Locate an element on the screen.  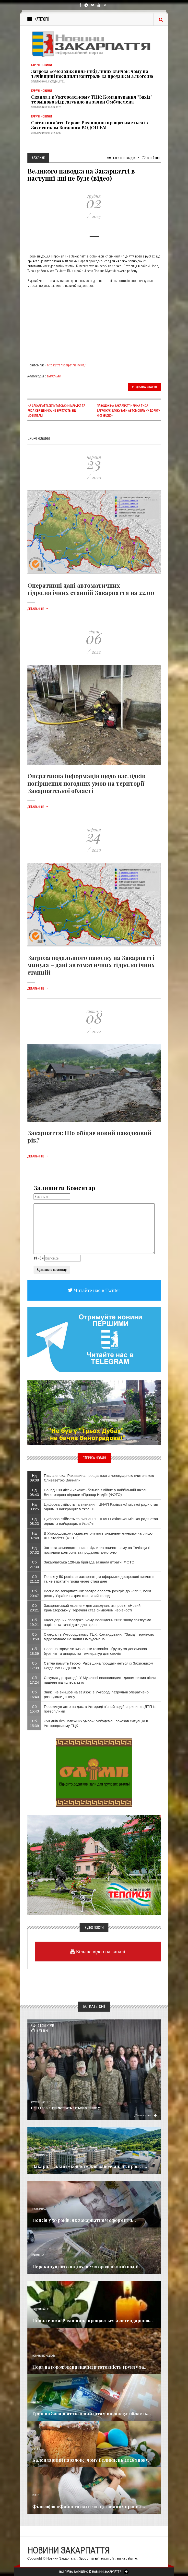
Секунда до трагедії: У Мукачеві велосипедист дивом вижив після падіння під колеса авто is located at coordinates (100, 1680).